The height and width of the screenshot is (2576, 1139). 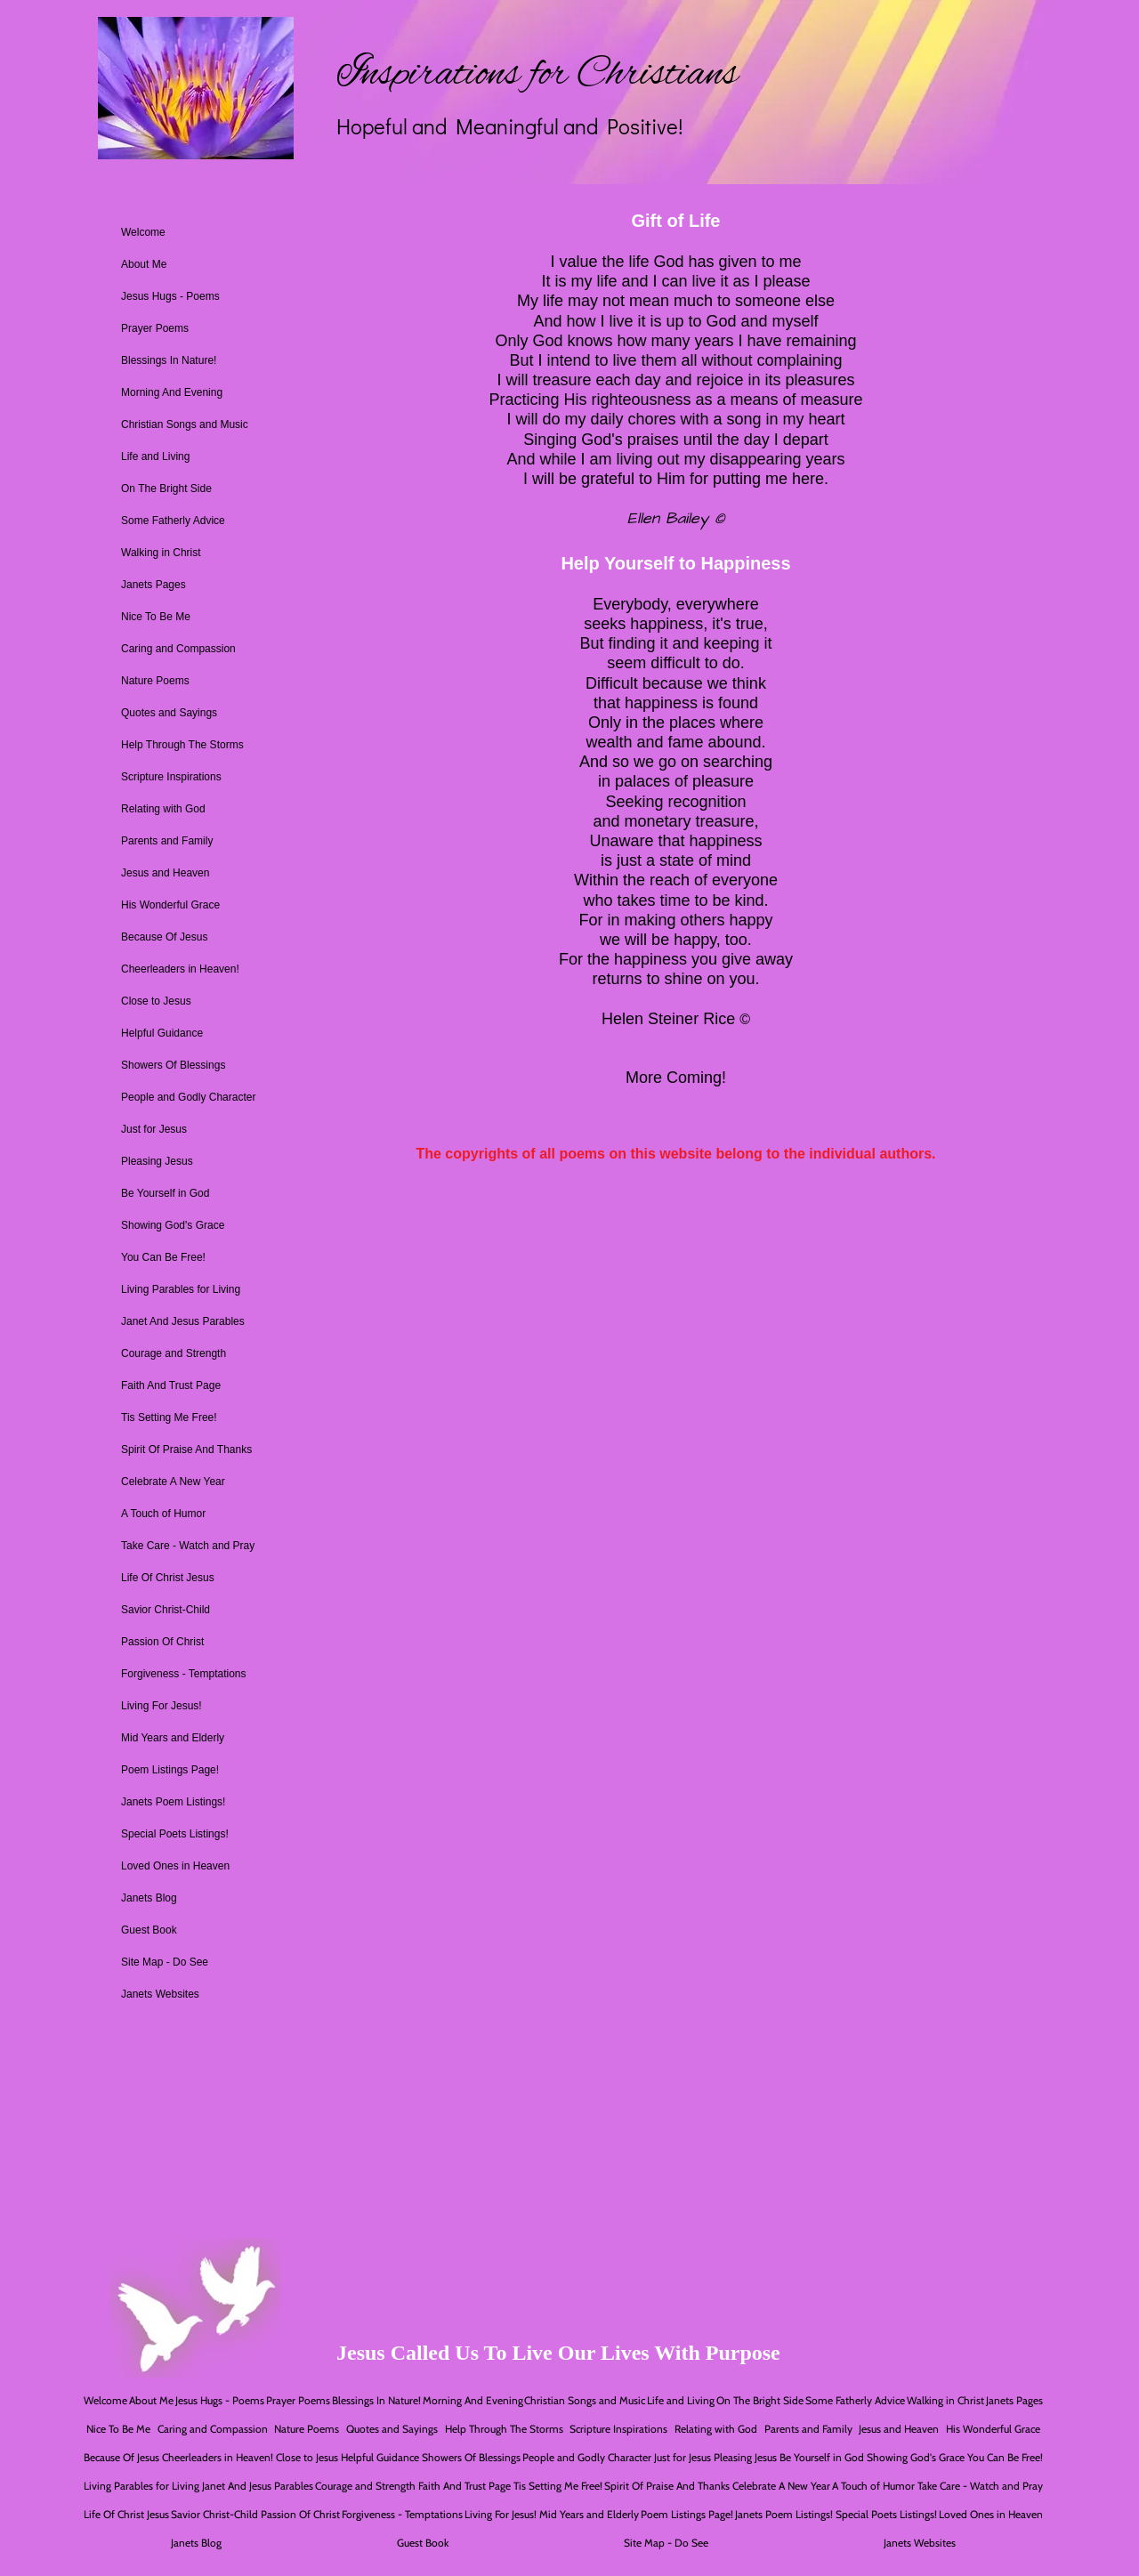 What do you see at coordinates (172, 1738) in the screenshot?
I see `Mid Years and Elderly` at bounding box center [172, 1738].